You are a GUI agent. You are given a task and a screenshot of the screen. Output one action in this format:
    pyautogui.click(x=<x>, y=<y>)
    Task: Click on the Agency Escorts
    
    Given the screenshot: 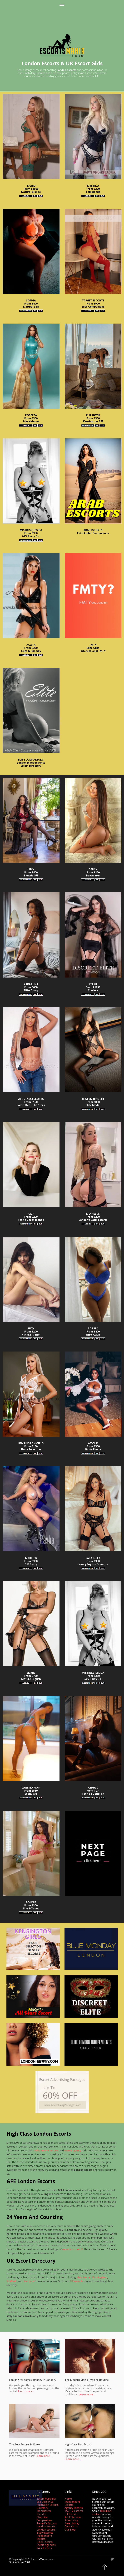 What is the action you would take?
    pyautogui.click(x=73, y=2508)
    